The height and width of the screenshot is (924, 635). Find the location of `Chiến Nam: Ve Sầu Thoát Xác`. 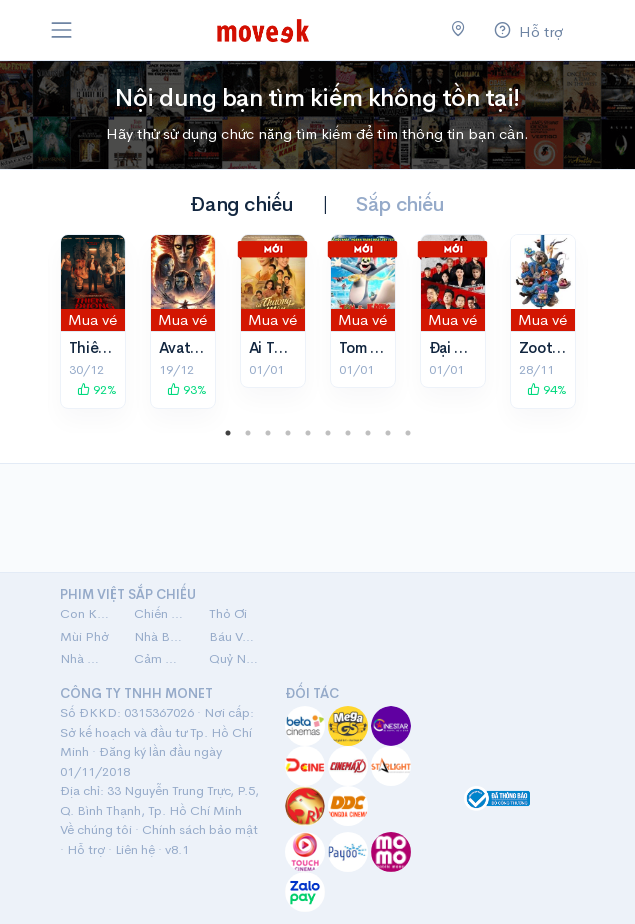

Chiến Nam: Ve Sầu Thoát Xác is located at coordinates (159, 613).